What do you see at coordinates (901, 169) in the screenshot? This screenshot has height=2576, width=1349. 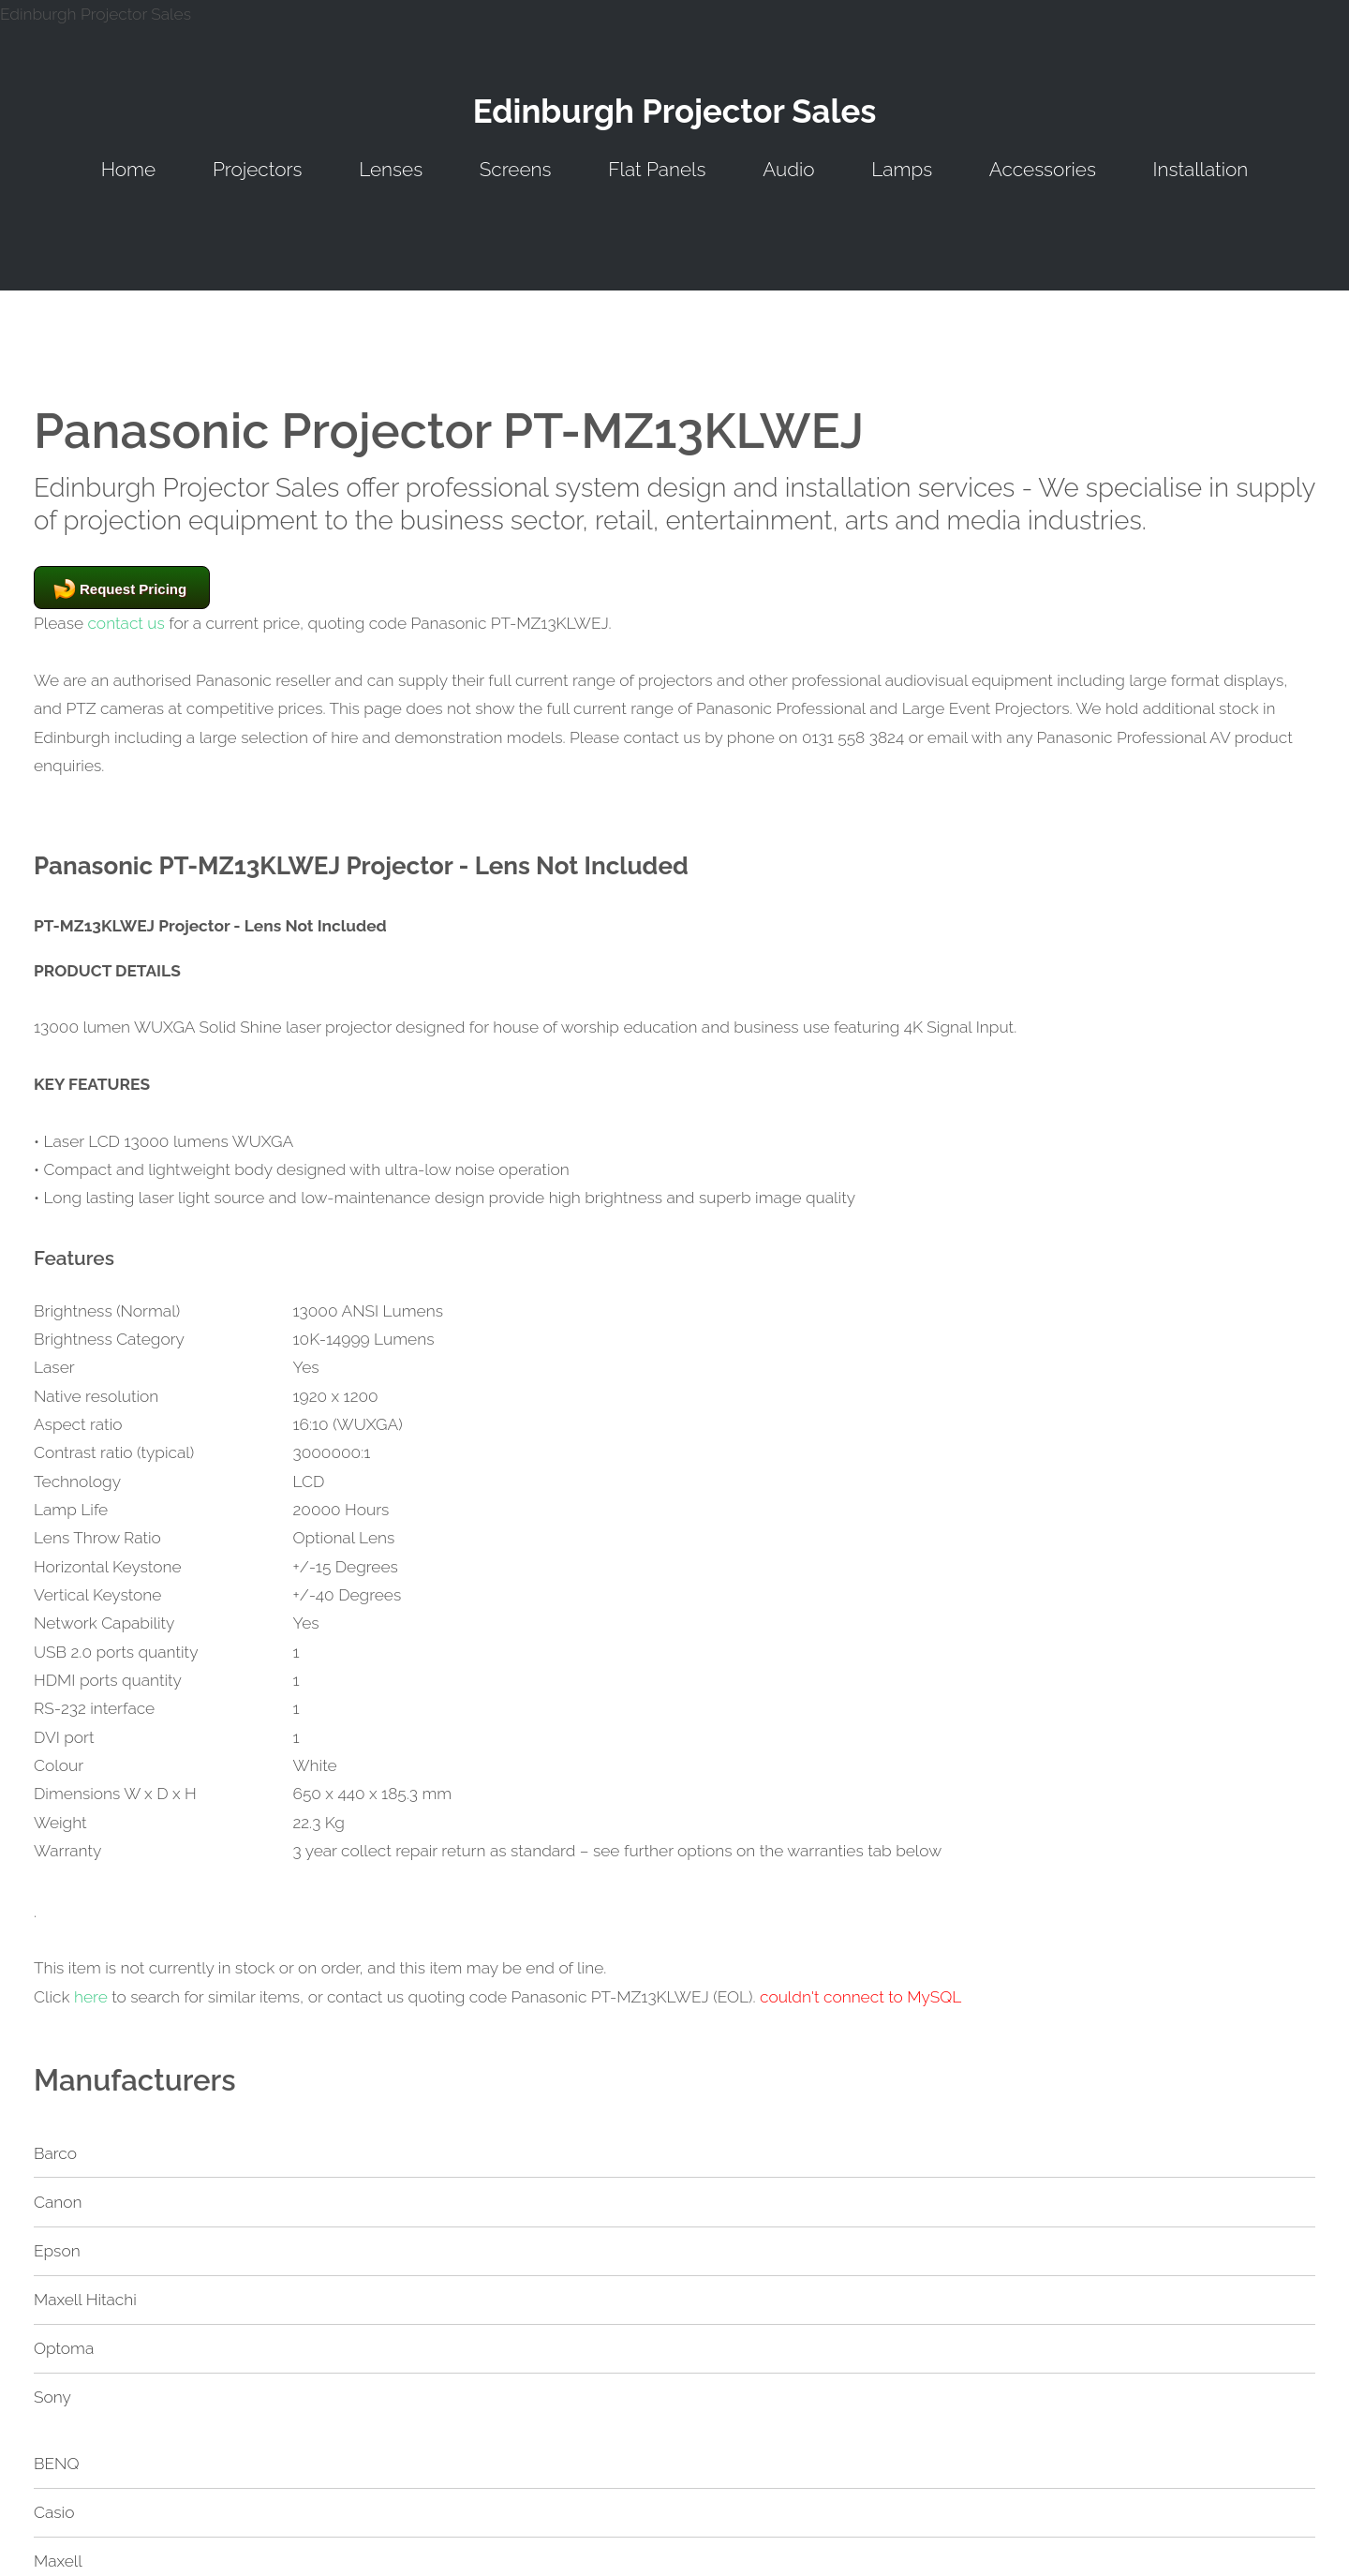 I see `Lamps` at bounding box center [901, 169].